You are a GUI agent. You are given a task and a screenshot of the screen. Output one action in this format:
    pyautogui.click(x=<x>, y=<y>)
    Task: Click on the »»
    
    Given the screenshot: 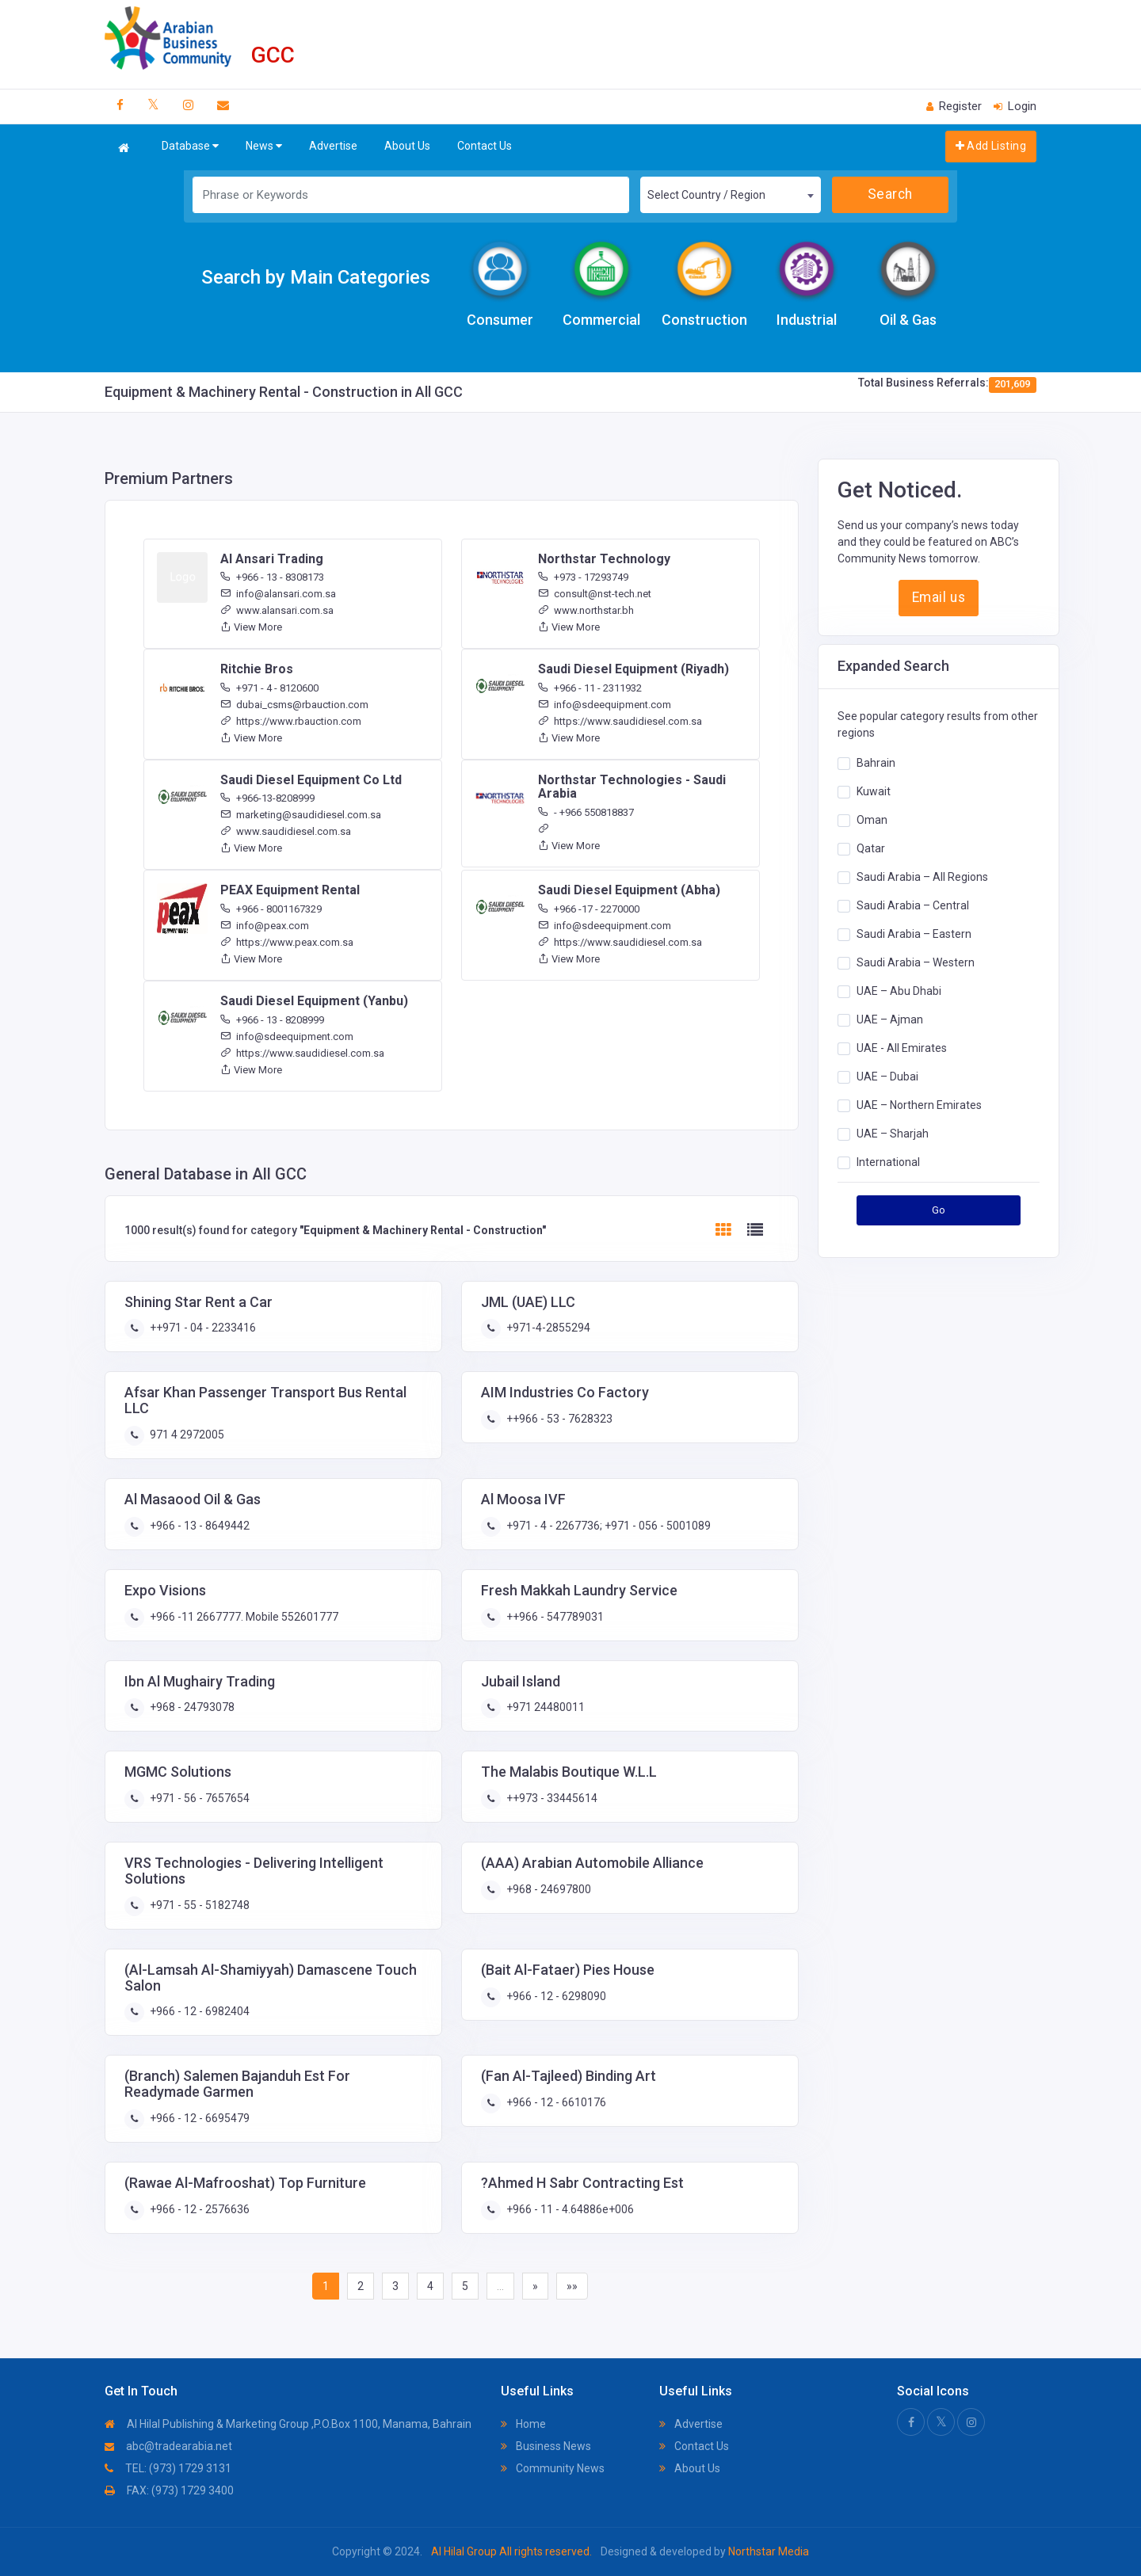 What is the action you would take?
    pyautogui.click(x=572, y=2286)
    